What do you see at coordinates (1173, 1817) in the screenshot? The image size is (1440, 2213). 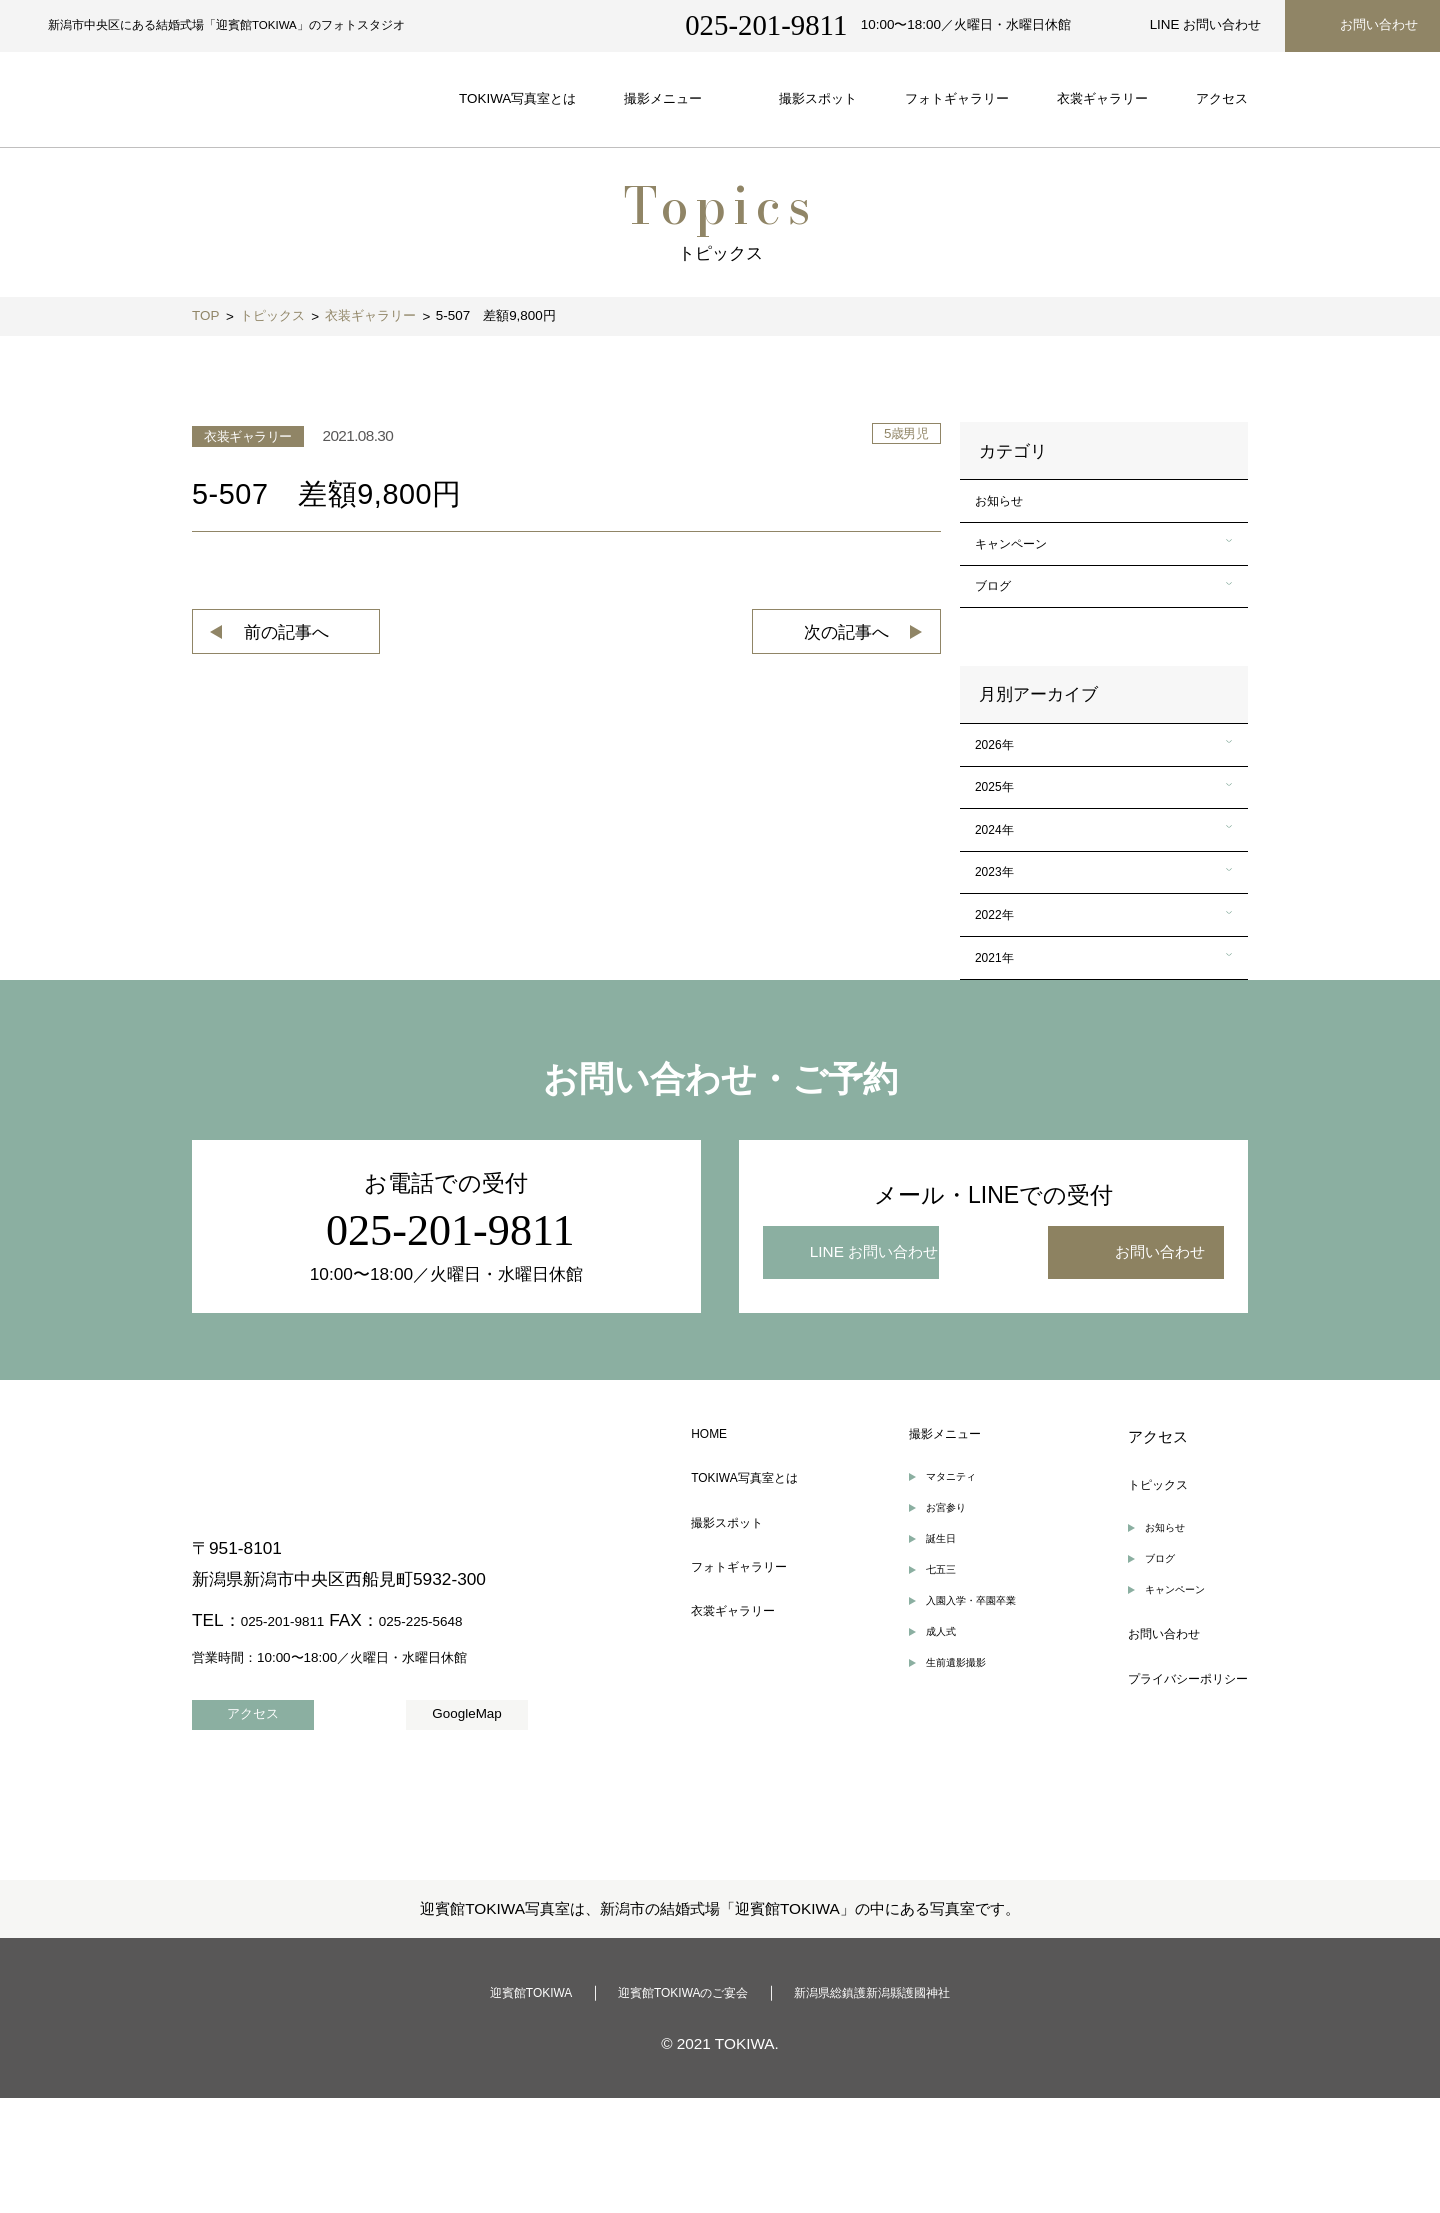 I see `プライバシーポリシー` at bounding box center [1173, 1817].